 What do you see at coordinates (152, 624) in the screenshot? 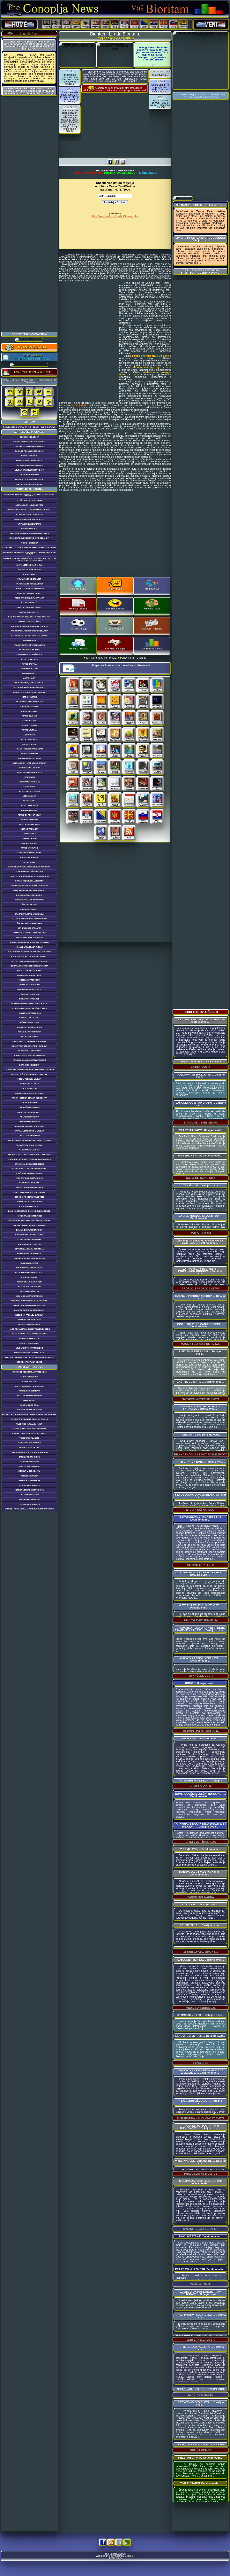
I see `Klik Vesti - Hronika` at bounding box center [152, 624].